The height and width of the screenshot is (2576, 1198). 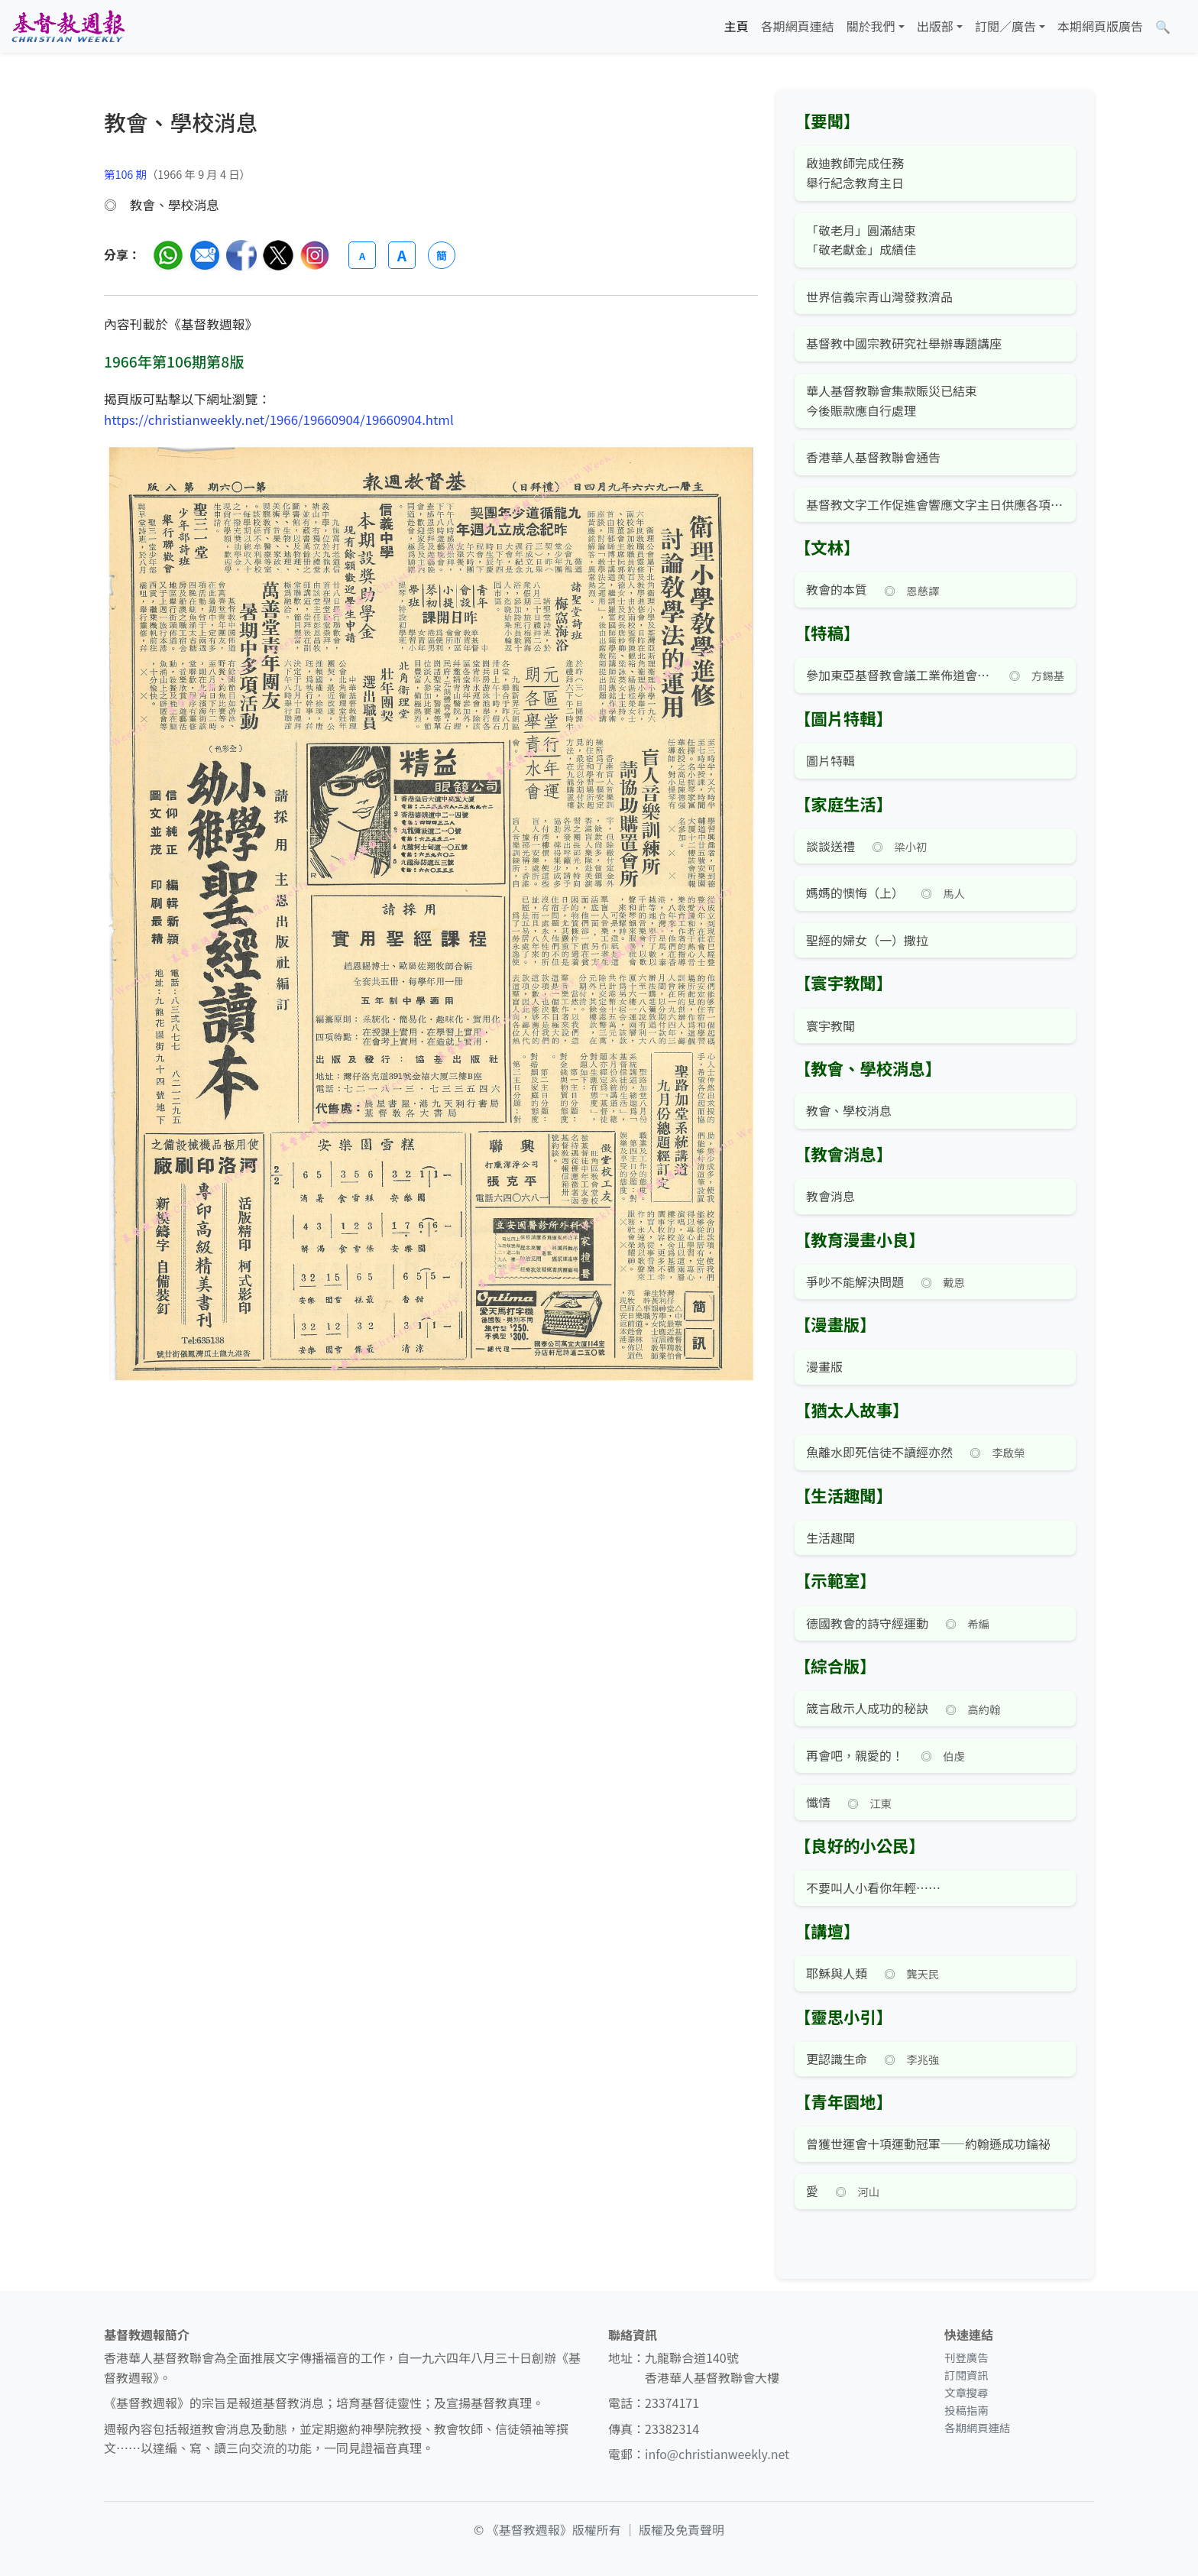 I want to click on 談談送禮, so click(x=830, y=846).